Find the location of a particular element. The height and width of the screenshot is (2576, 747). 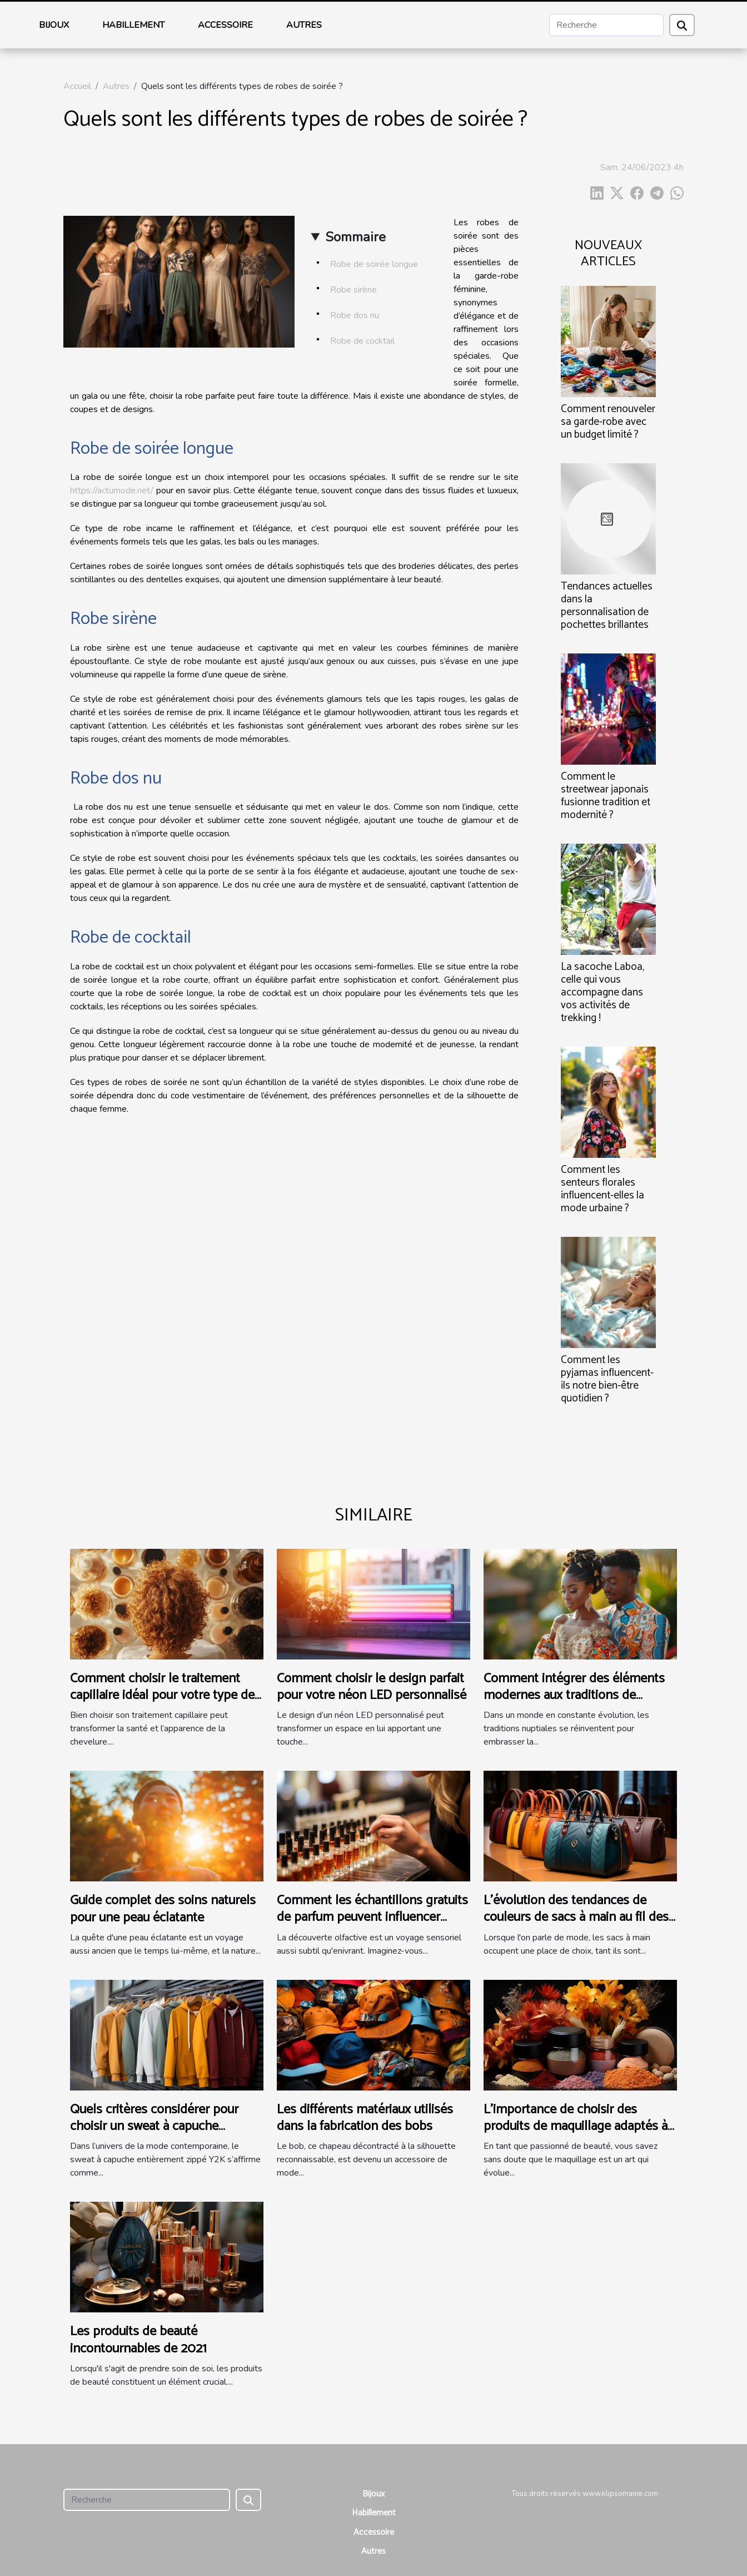

Accessoire is located at coordinates (225, 25).